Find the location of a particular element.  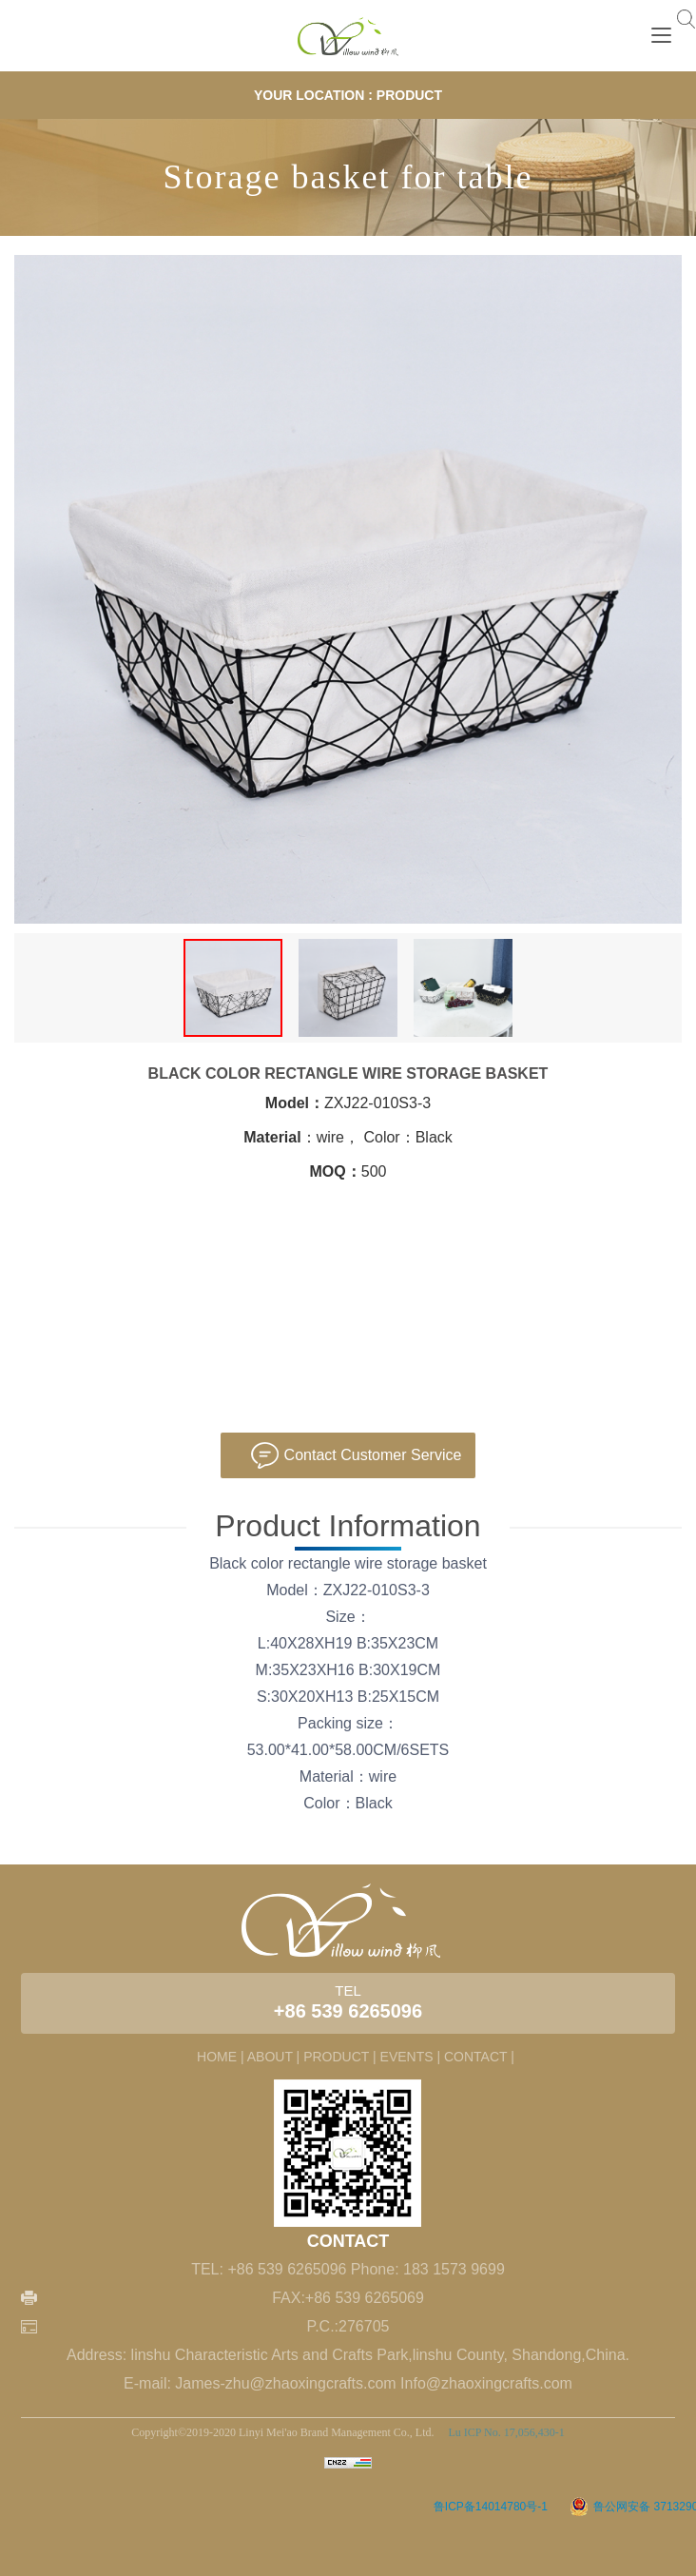

PRODUCT | is located at coordinates (340, 2056).